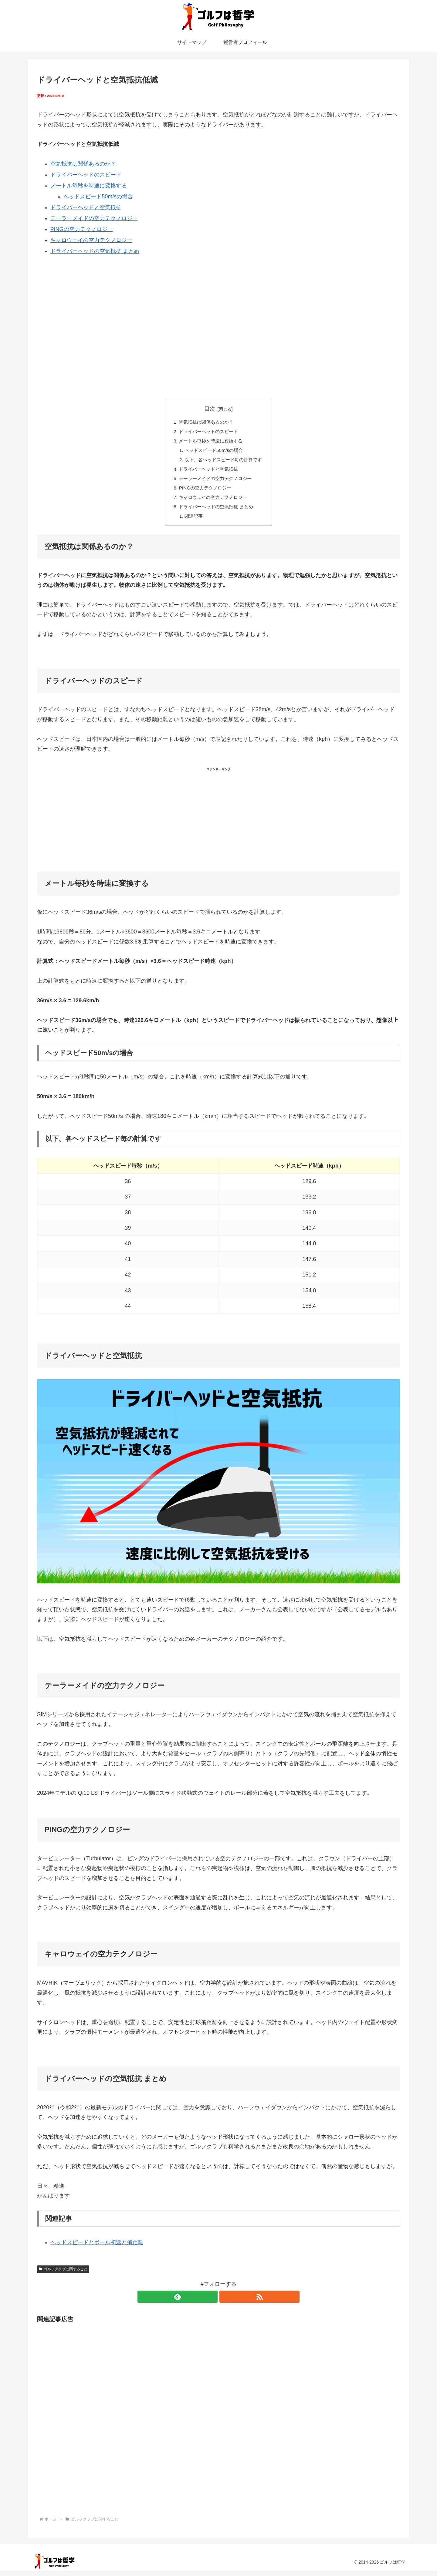 The height and width of the screenshot is (2576, 437). I want to click on [RSSで更新情報を購読], so click(225, 2301).